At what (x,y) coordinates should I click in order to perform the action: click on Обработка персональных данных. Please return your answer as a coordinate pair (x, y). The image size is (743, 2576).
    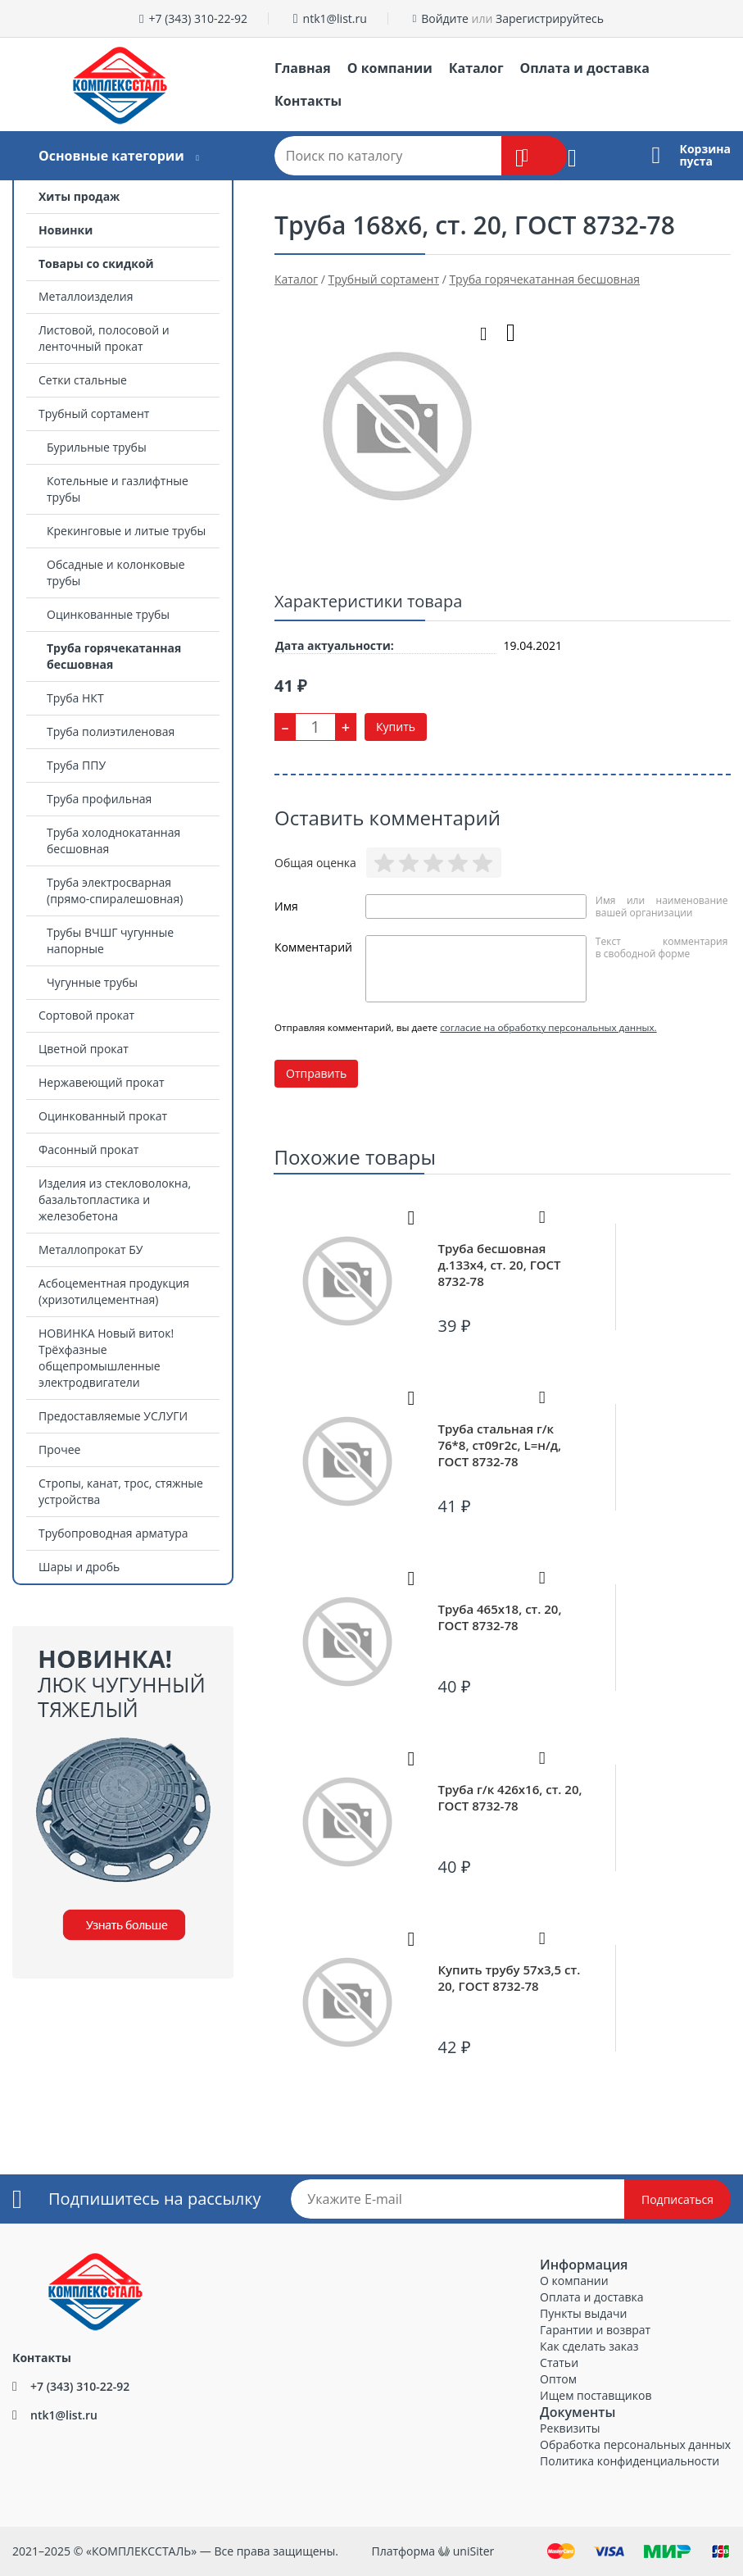
    Looking at the image, I should click on (635, 2444).